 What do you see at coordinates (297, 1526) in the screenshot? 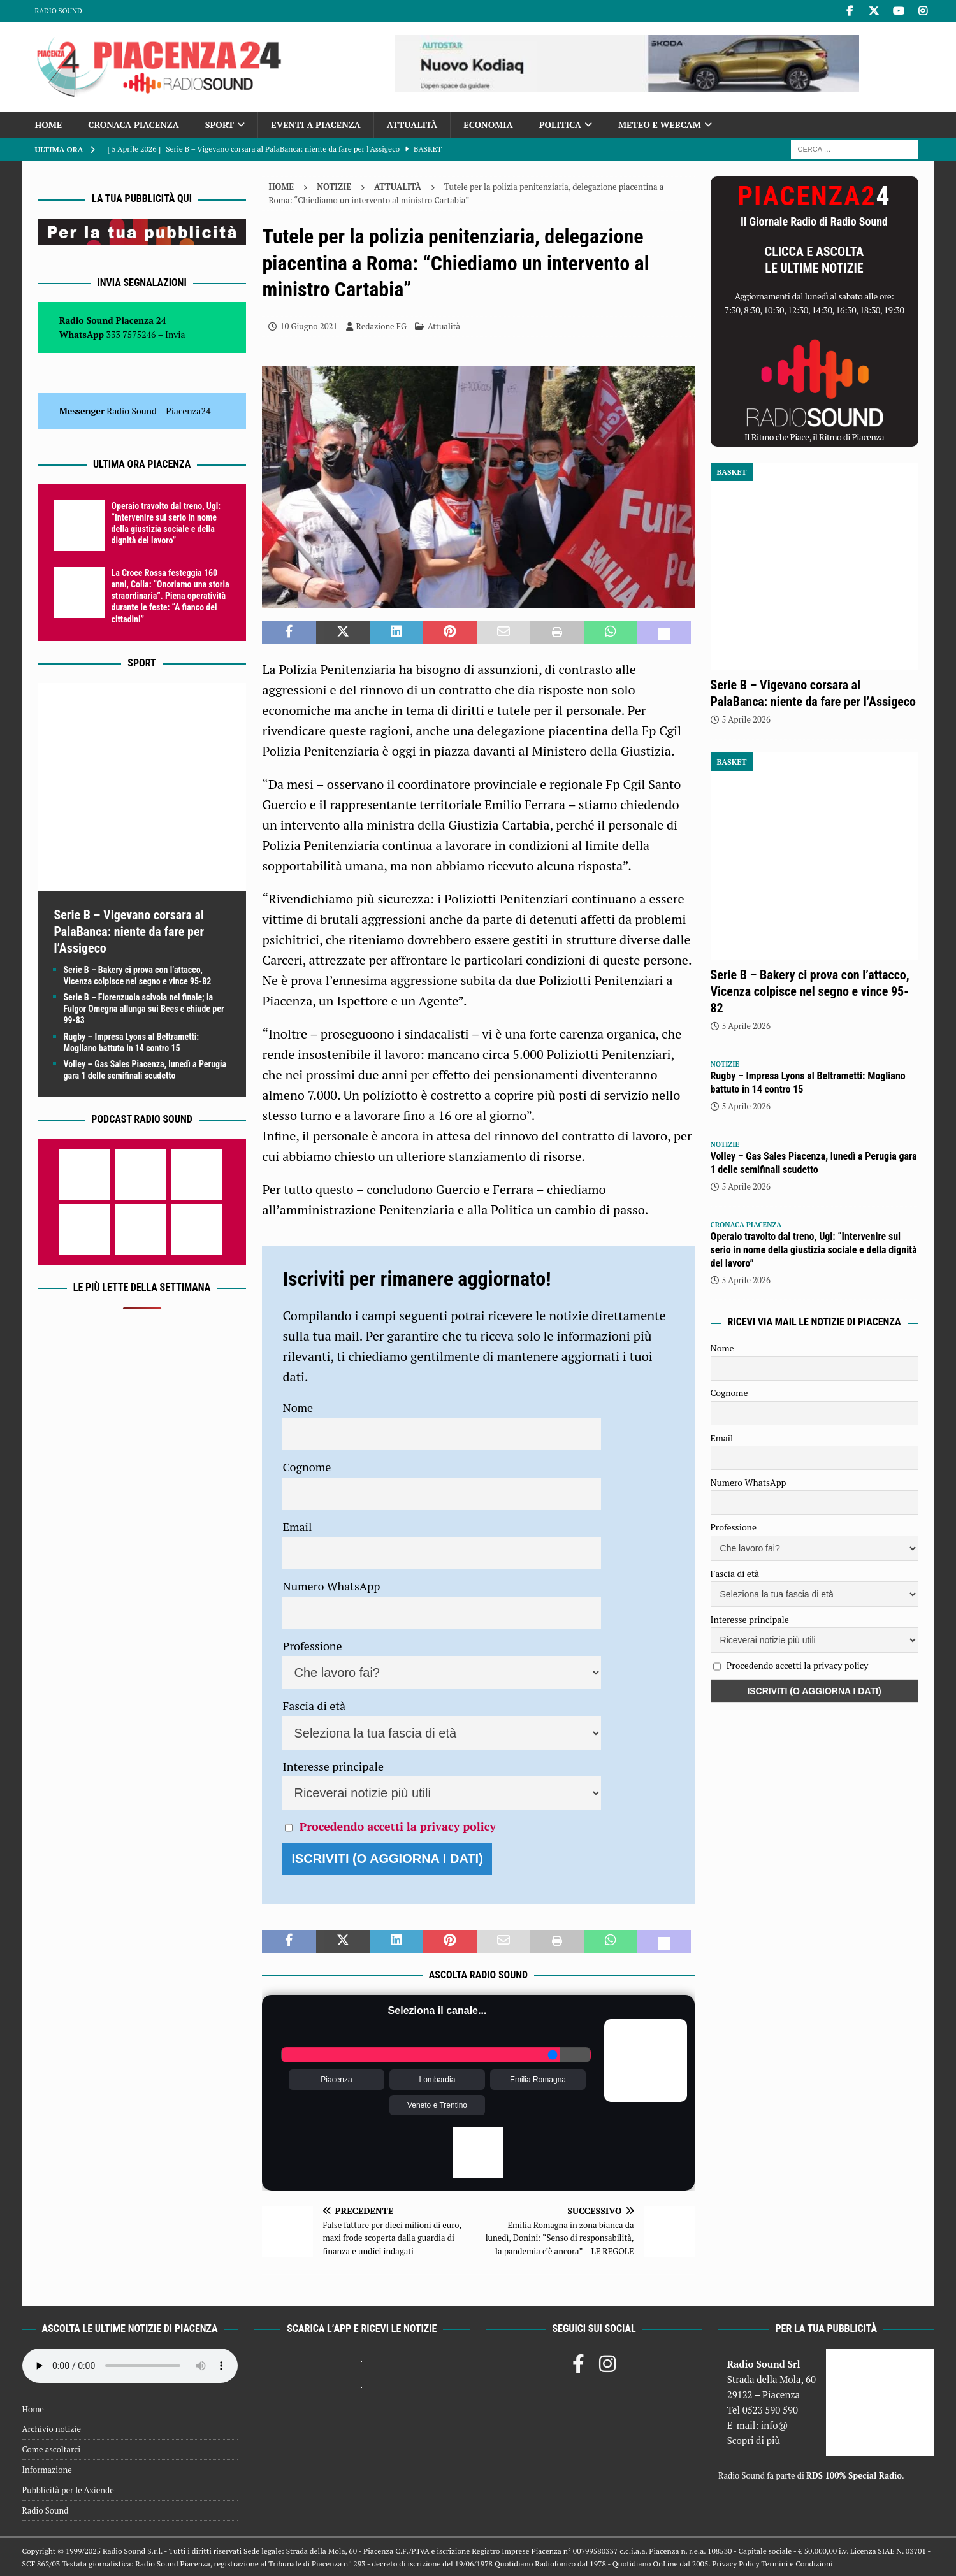
I see `Email` at bounding box center [297, 1526].